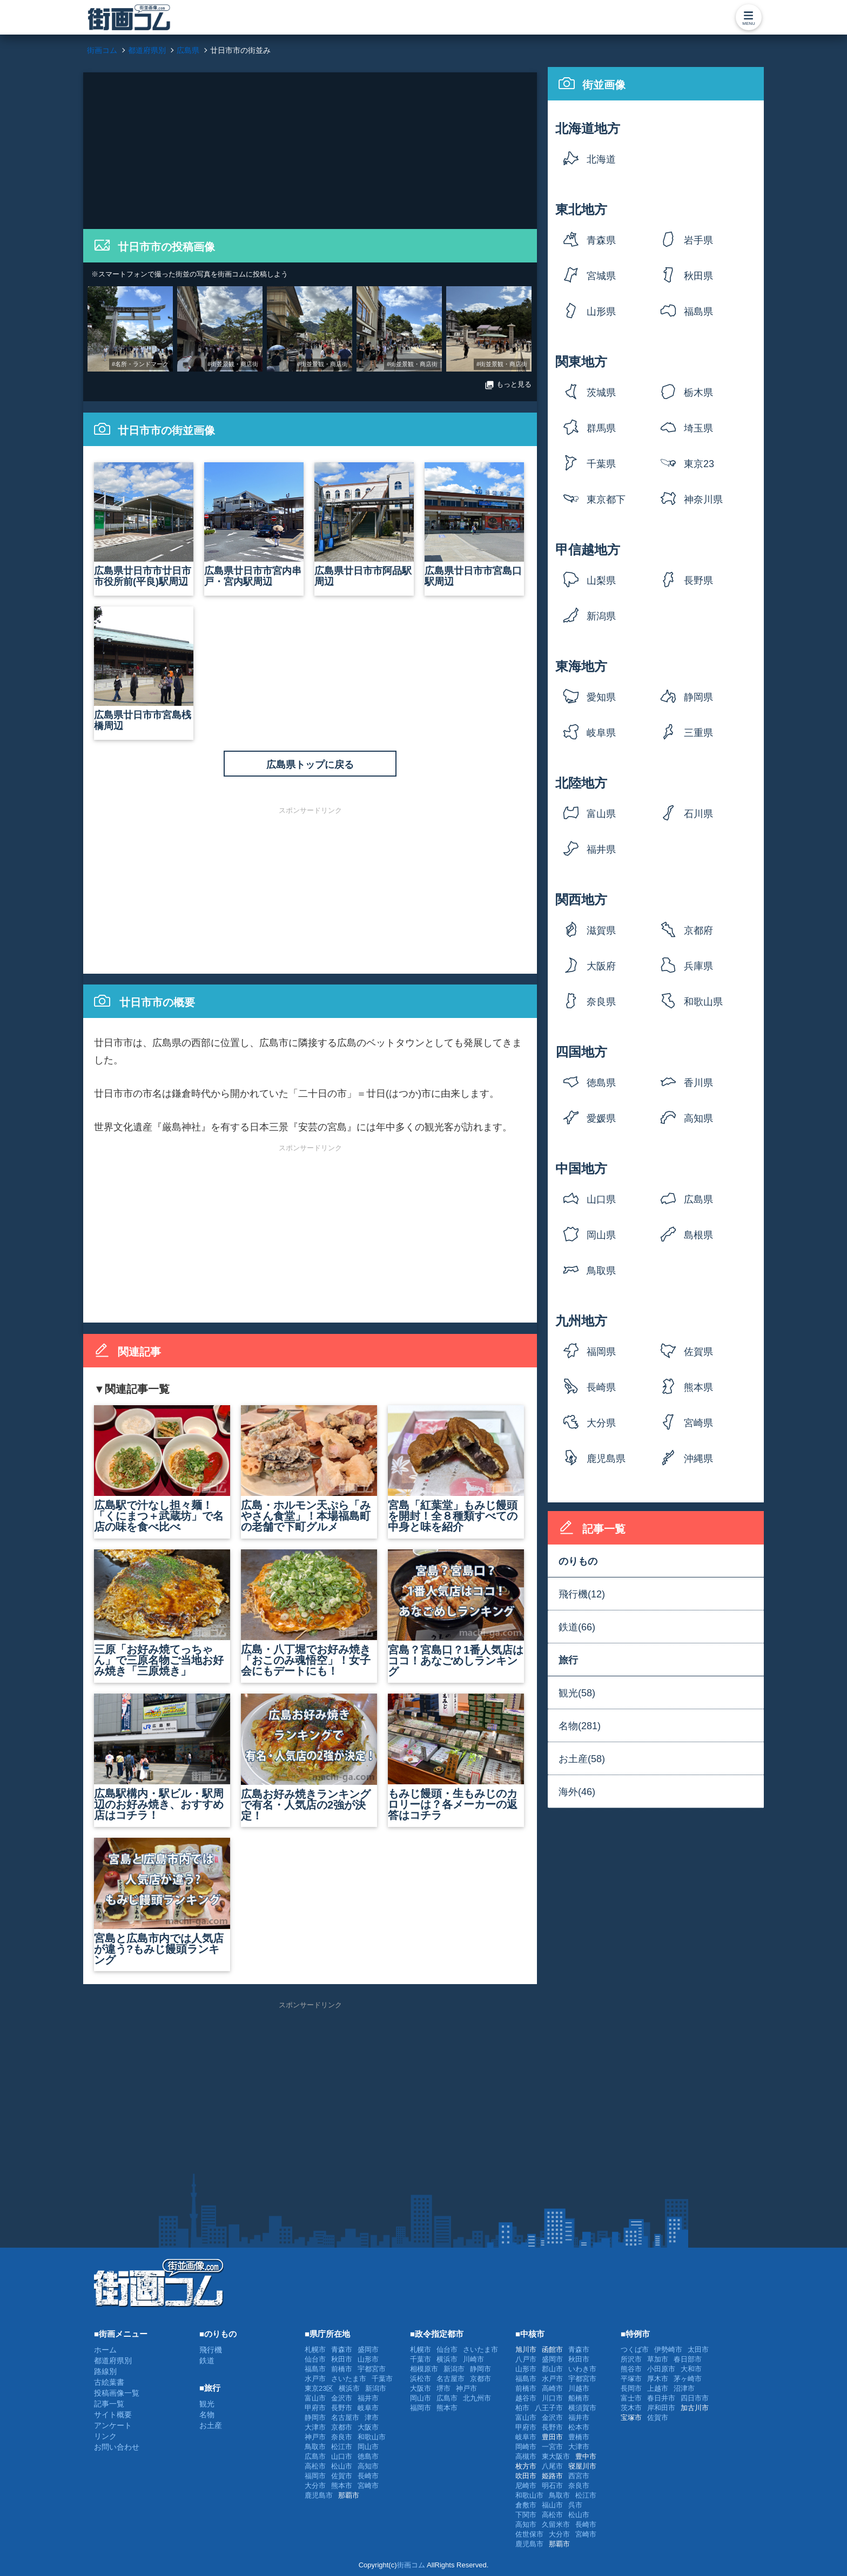 The image size is (847, 2576). What do you see at coordinates (341, 2456) in the screenshot?
I see `山口市` at bounding box center [341, 2456].